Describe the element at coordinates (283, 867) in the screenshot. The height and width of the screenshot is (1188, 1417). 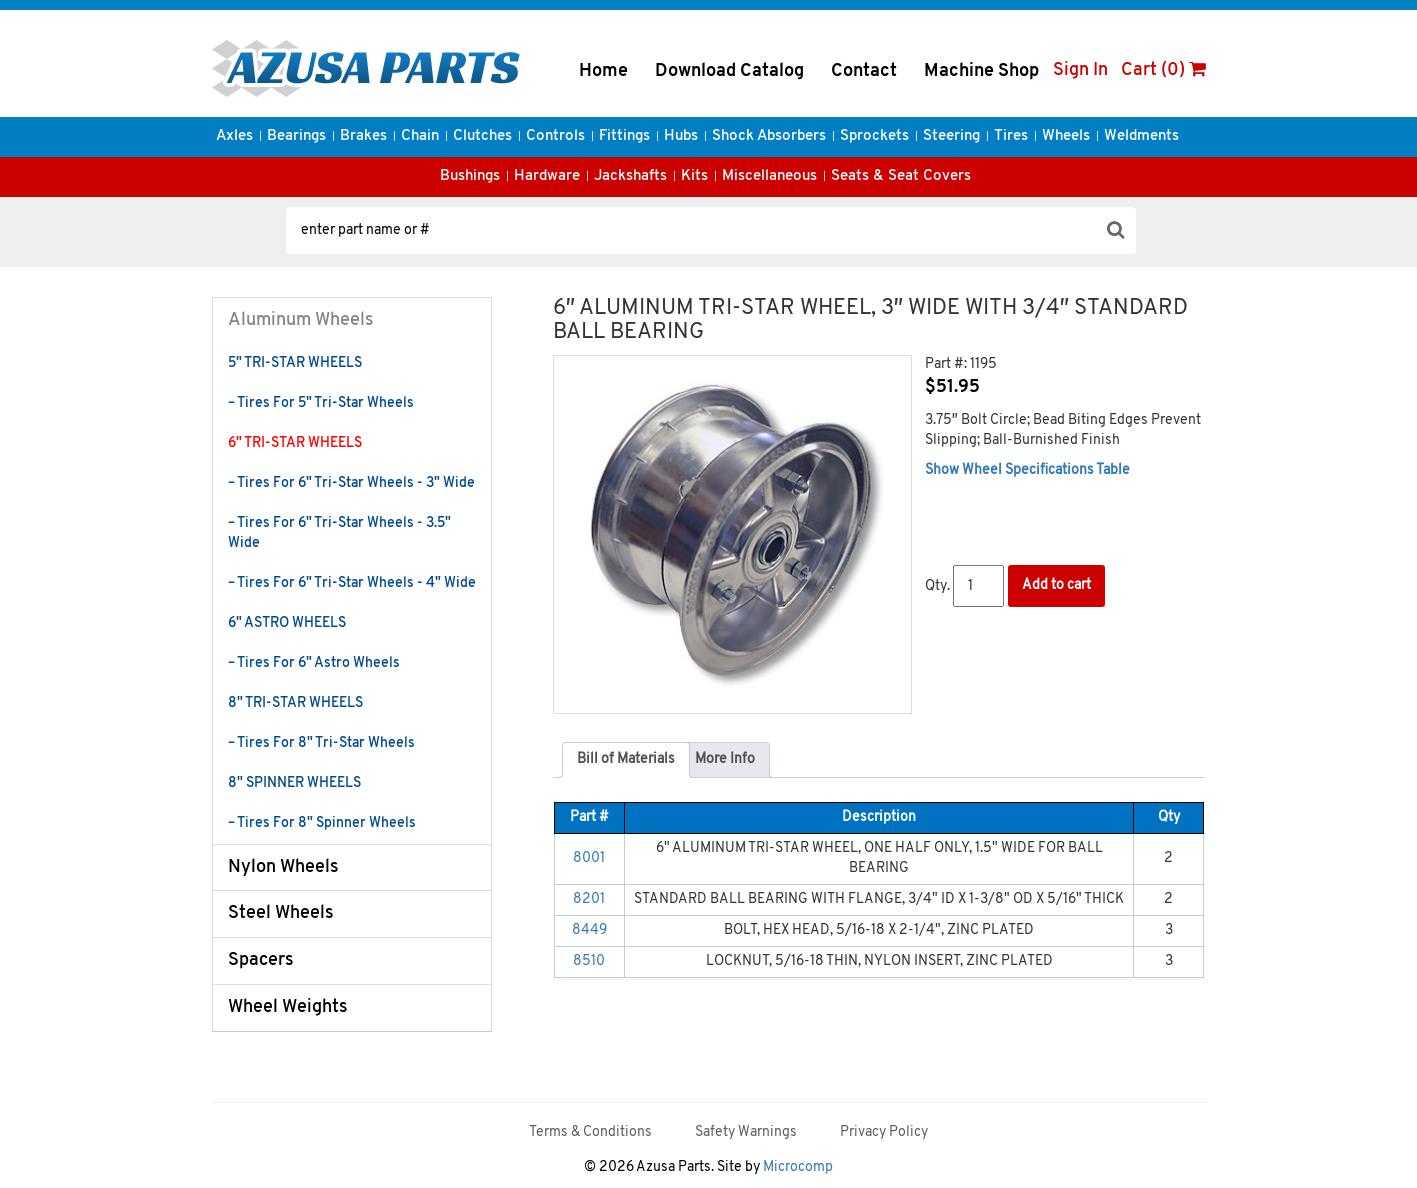
I see `Nylon Wheels` at that location.